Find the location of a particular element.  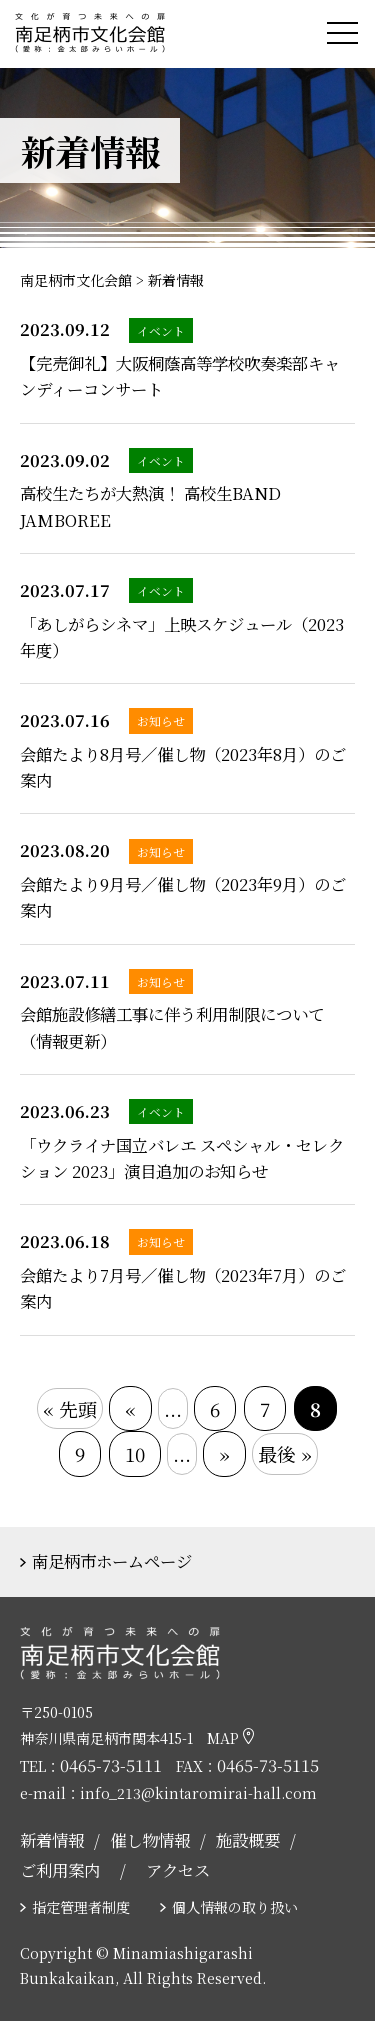

ご利用案内 is located at coordinates (60, 1870).